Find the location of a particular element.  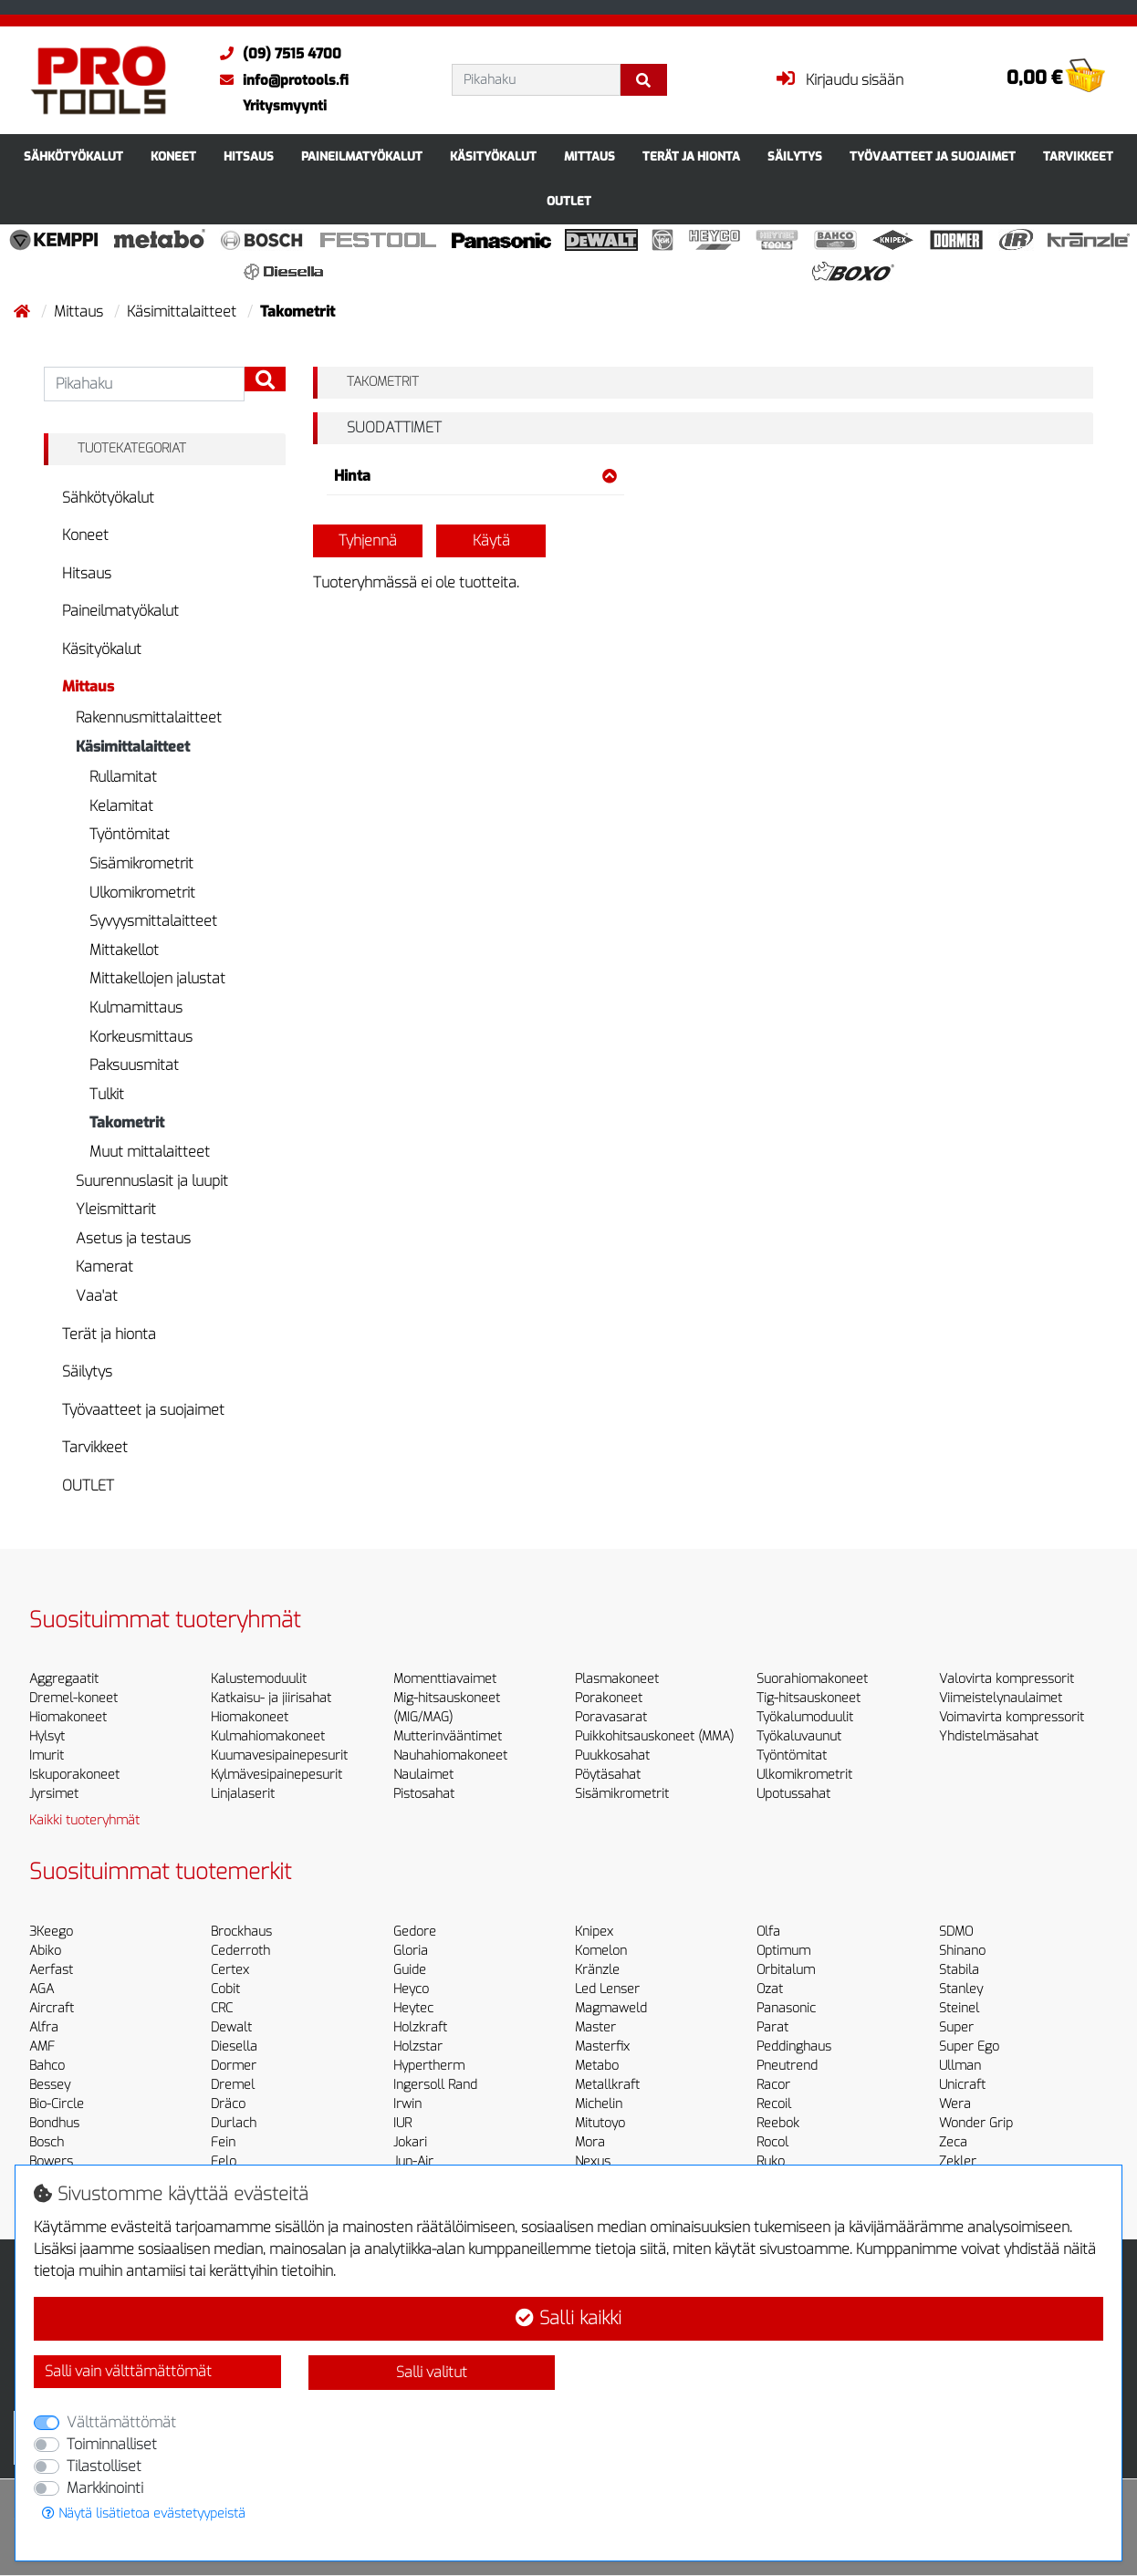

Metallkraft is located at coordinates (607, 2084).